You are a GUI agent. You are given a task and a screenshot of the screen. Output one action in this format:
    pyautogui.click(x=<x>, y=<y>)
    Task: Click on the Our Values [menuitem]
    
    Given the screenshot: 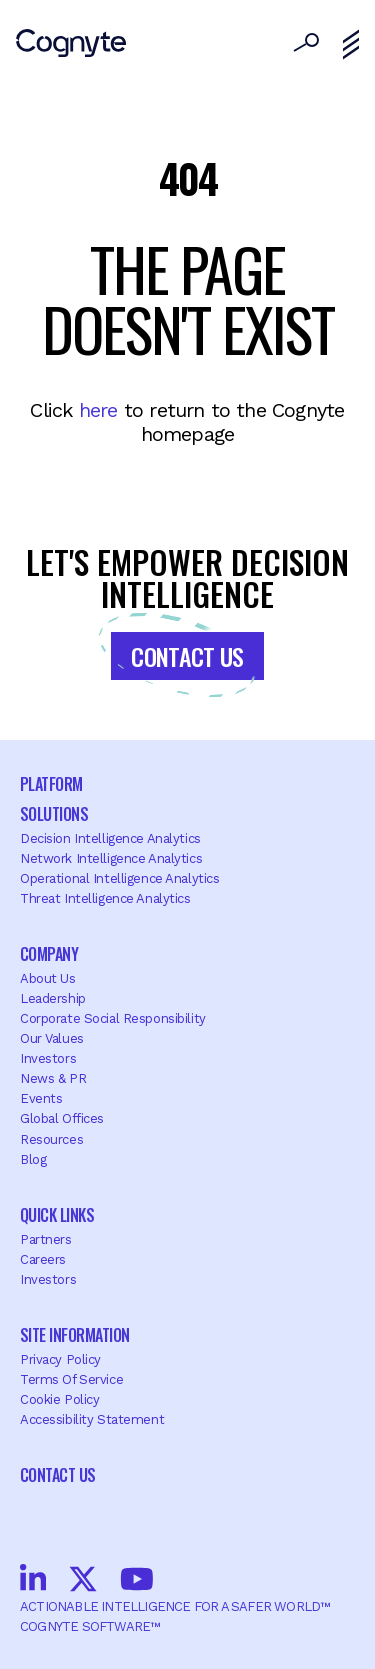 What is the action you would take?
    pyautogui.click(x=52, y=1038)
    